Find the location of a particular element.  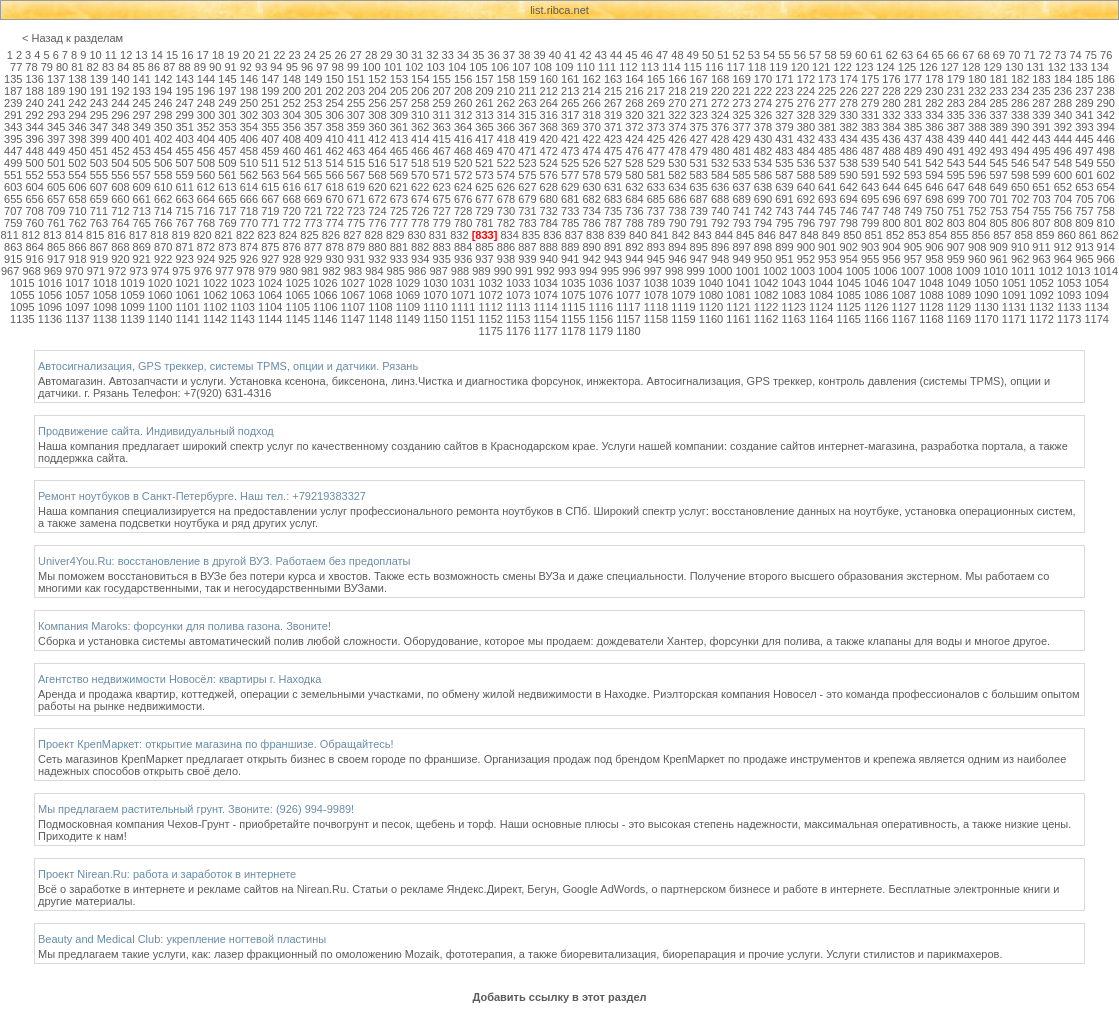

164 is located at coordinates (634, 79).